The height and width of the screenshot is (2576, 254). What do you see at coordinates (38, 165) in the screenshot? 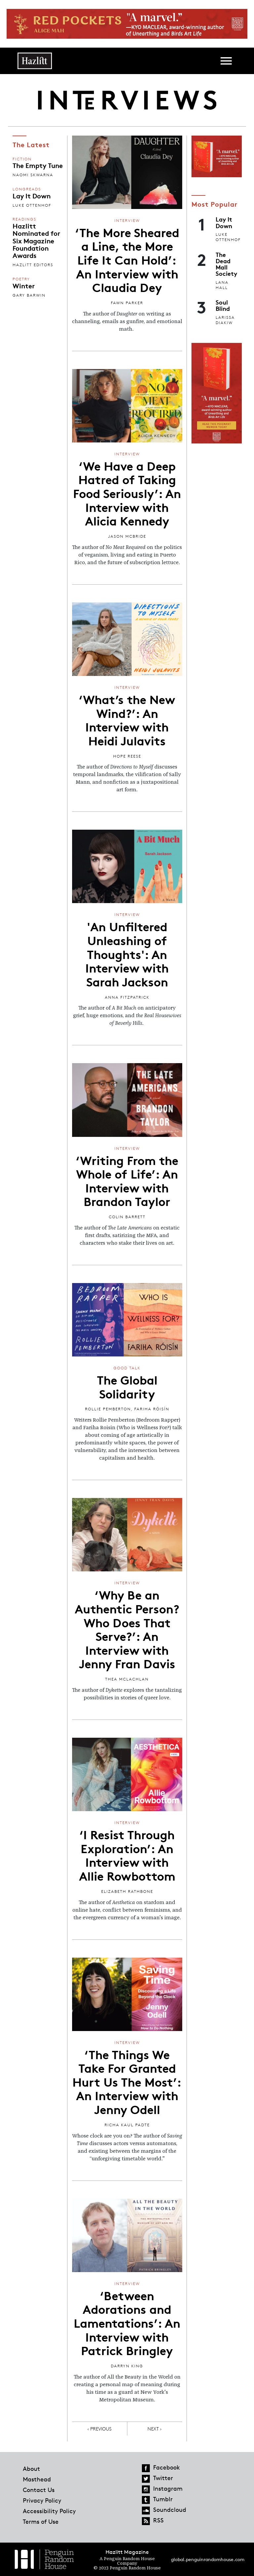
I see `The Empty Tune` at bounding box center [38, 165].